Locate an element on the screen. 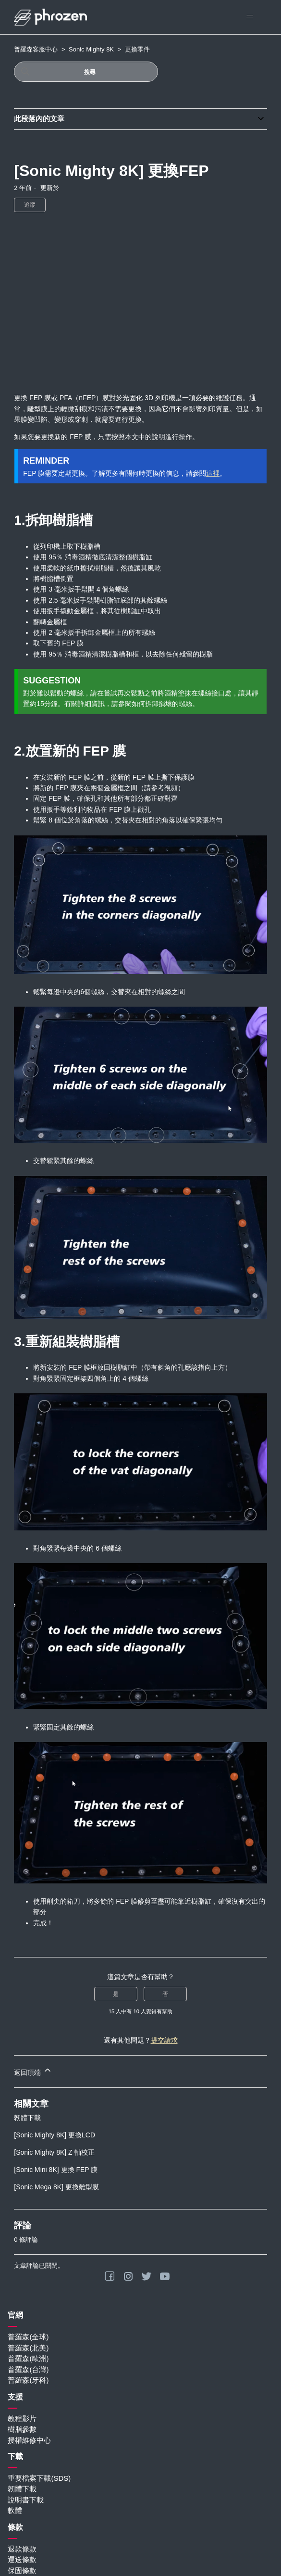 The image size is (281, 2576). 普羅森(全球) is located at coordinates (28, 2337).